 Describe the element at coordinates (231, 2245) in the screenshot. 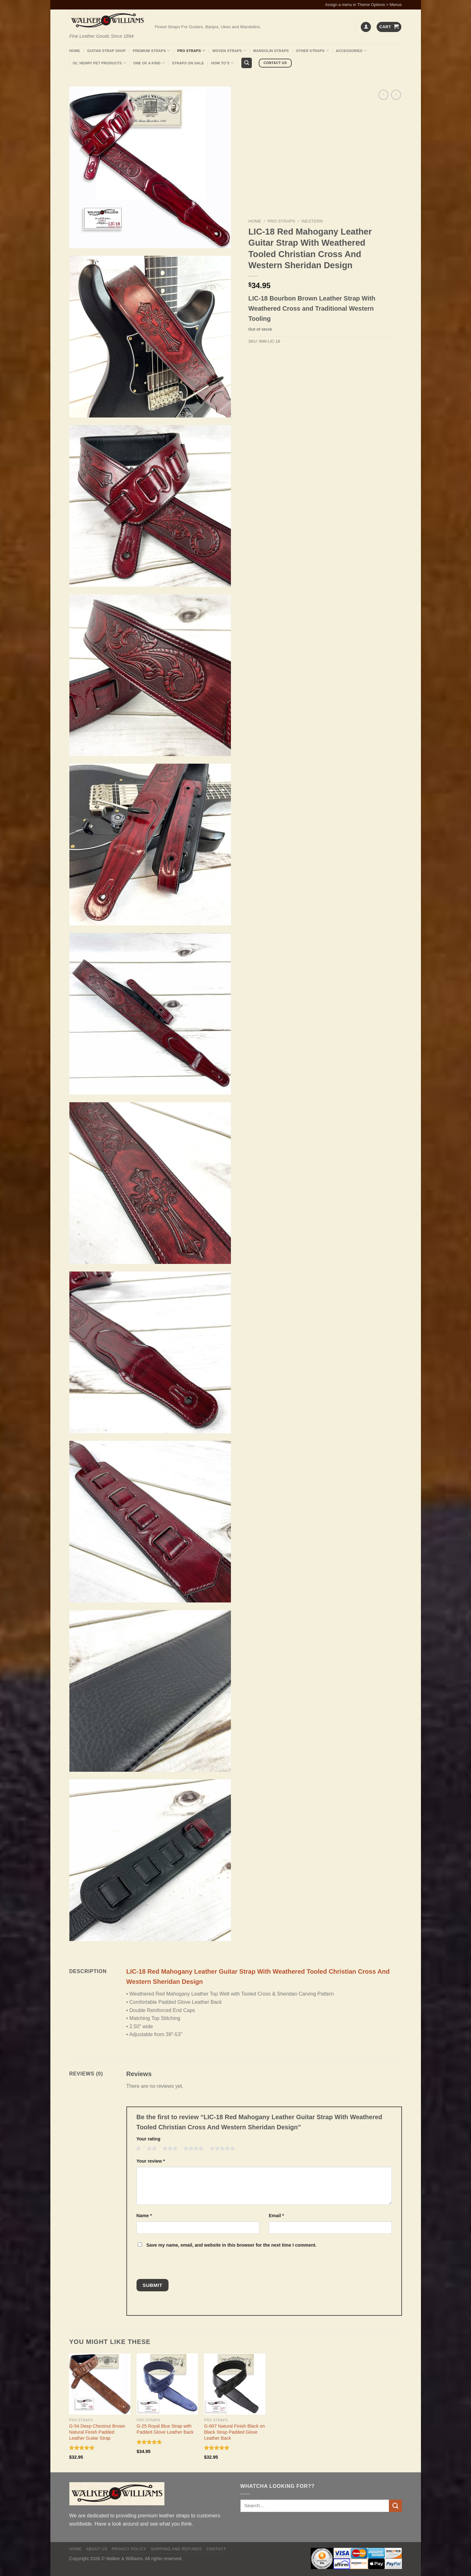

I see `Save my name, email, and website in this browser for the next time I comment.` at that location.